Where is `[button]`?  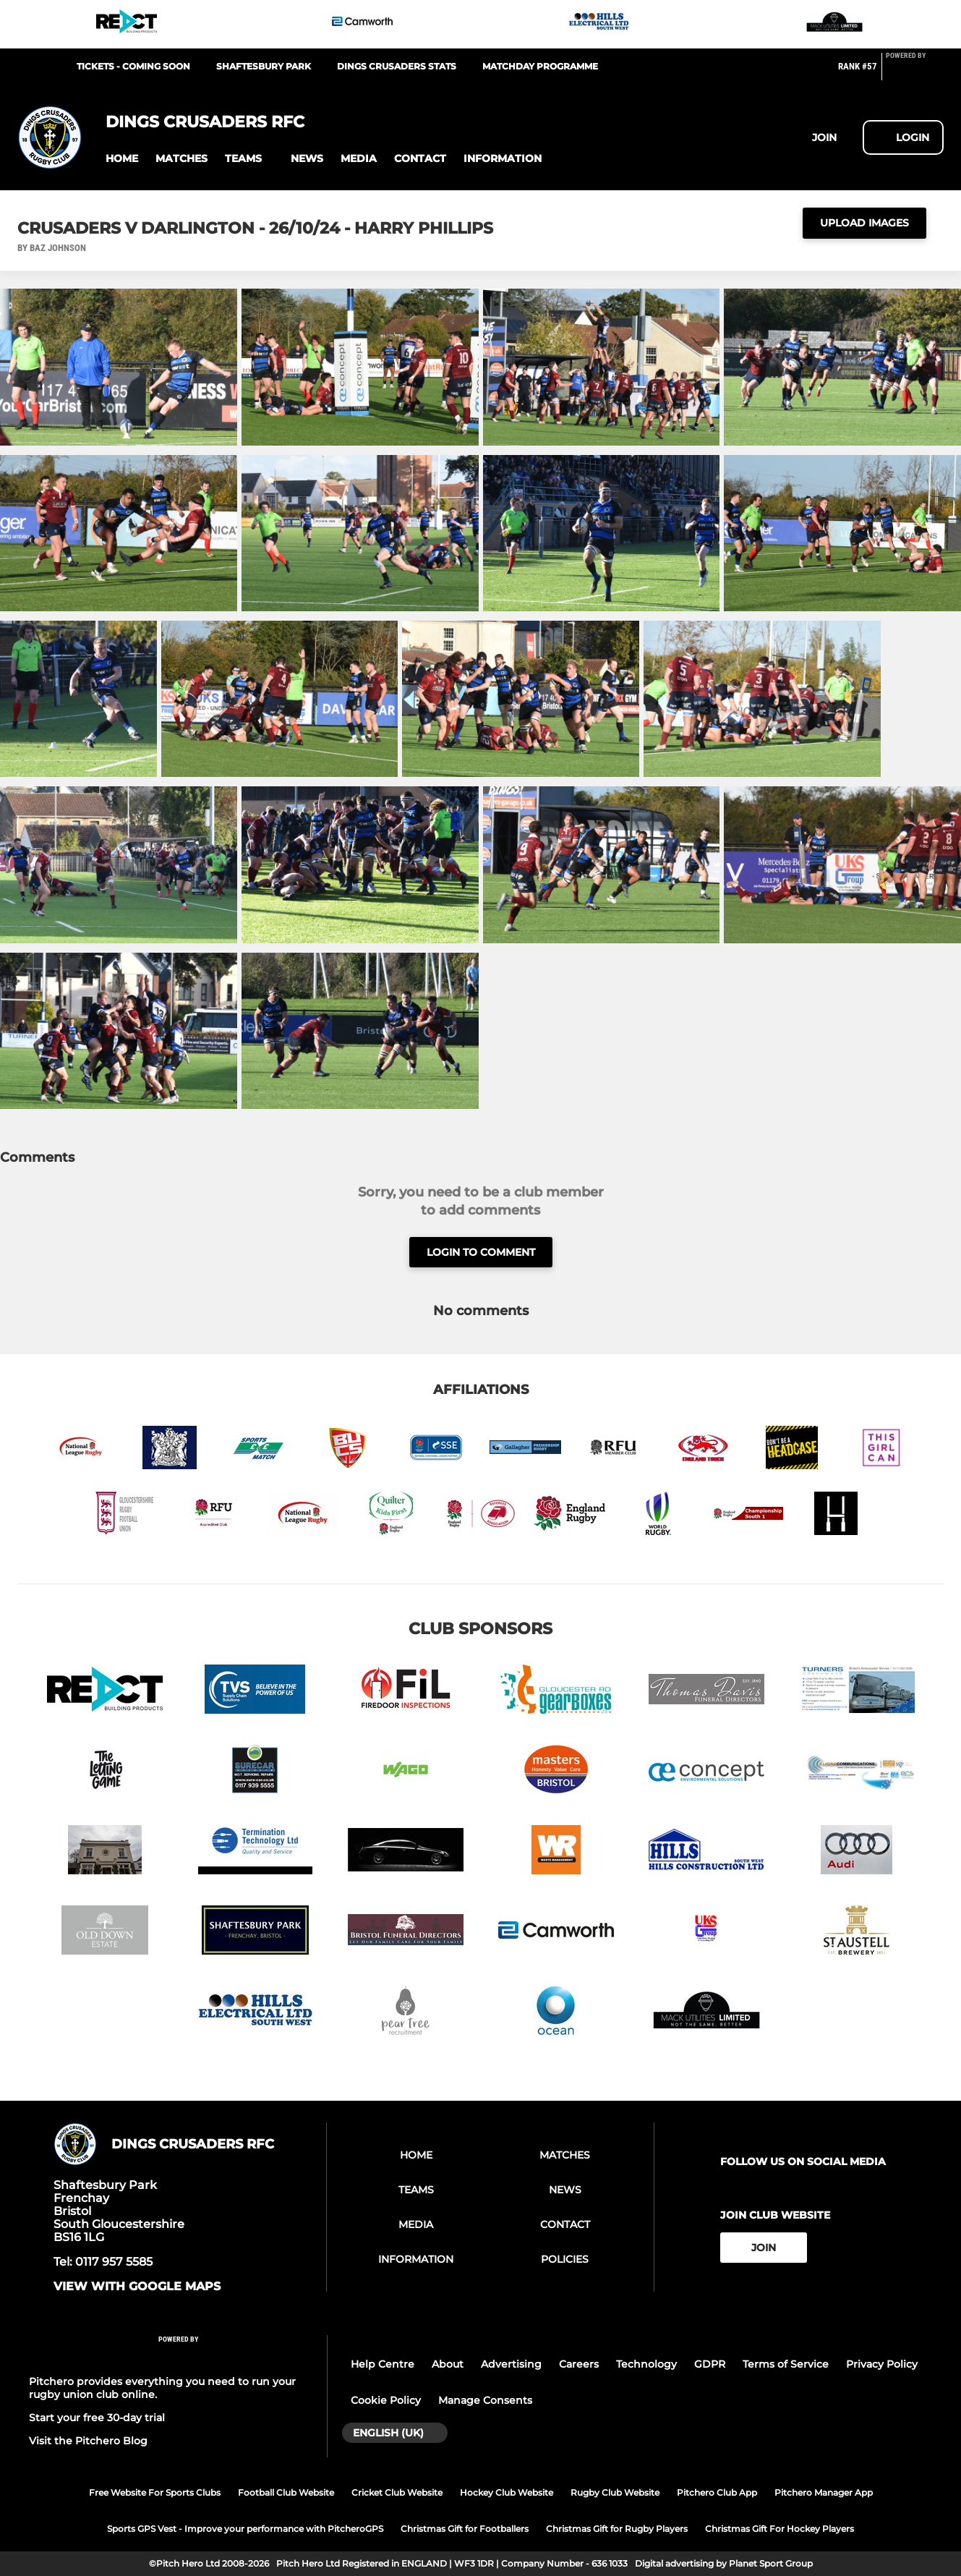
[button] is located at coordinates (122, 159).